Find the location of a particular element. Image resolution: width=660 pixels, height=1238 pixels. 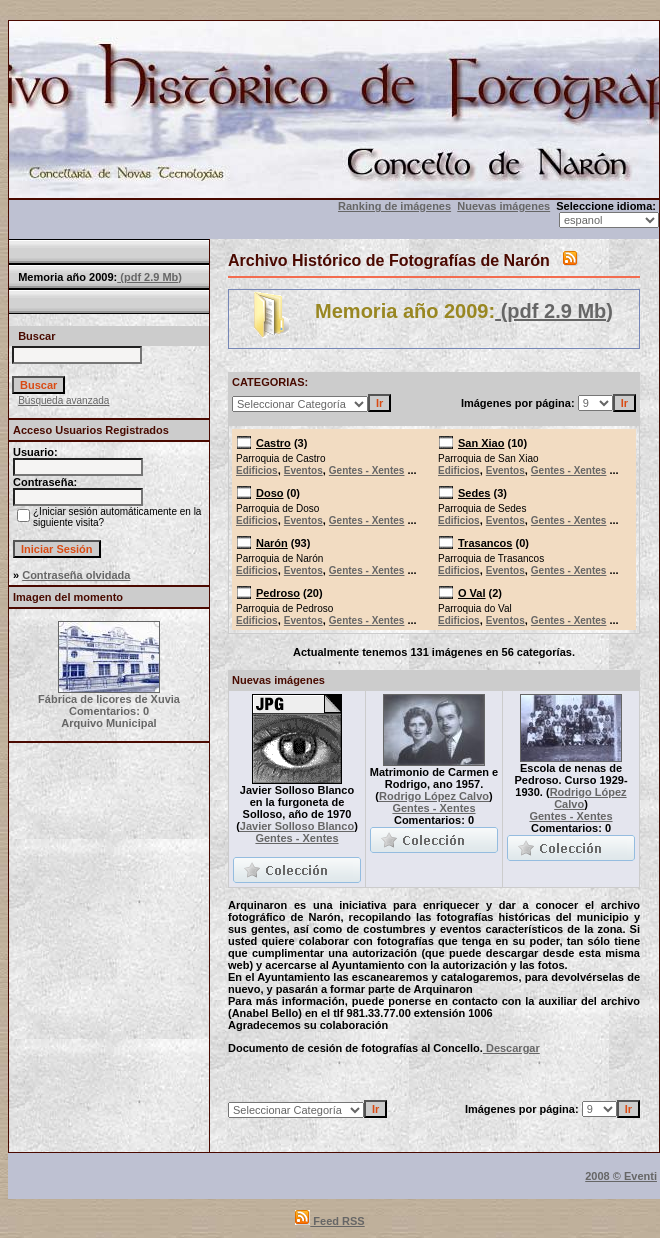

Contraseña olvidada is located at coordinates (76, 575).